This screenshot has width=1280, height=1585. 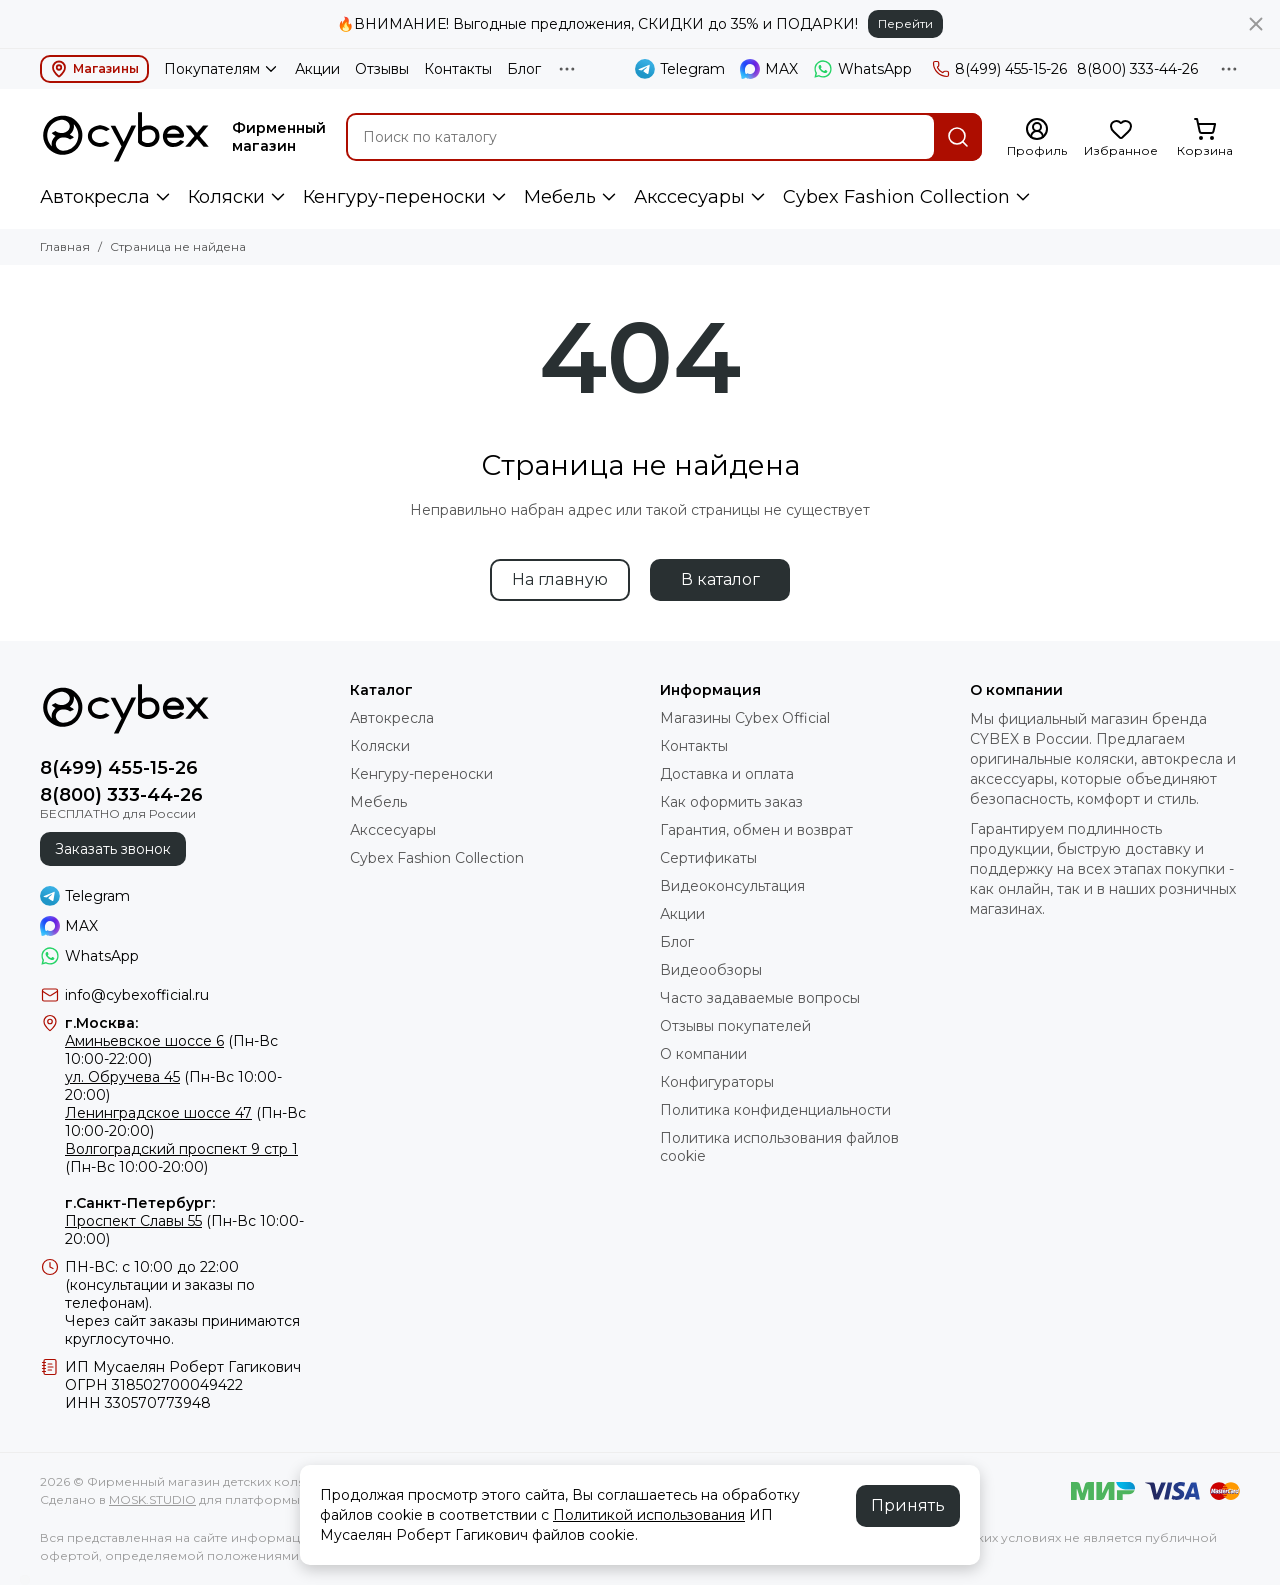 What do you see at coordinates (908, 1505) in the screenshot?
I see `Принять` at bounding box center [908, 1505].